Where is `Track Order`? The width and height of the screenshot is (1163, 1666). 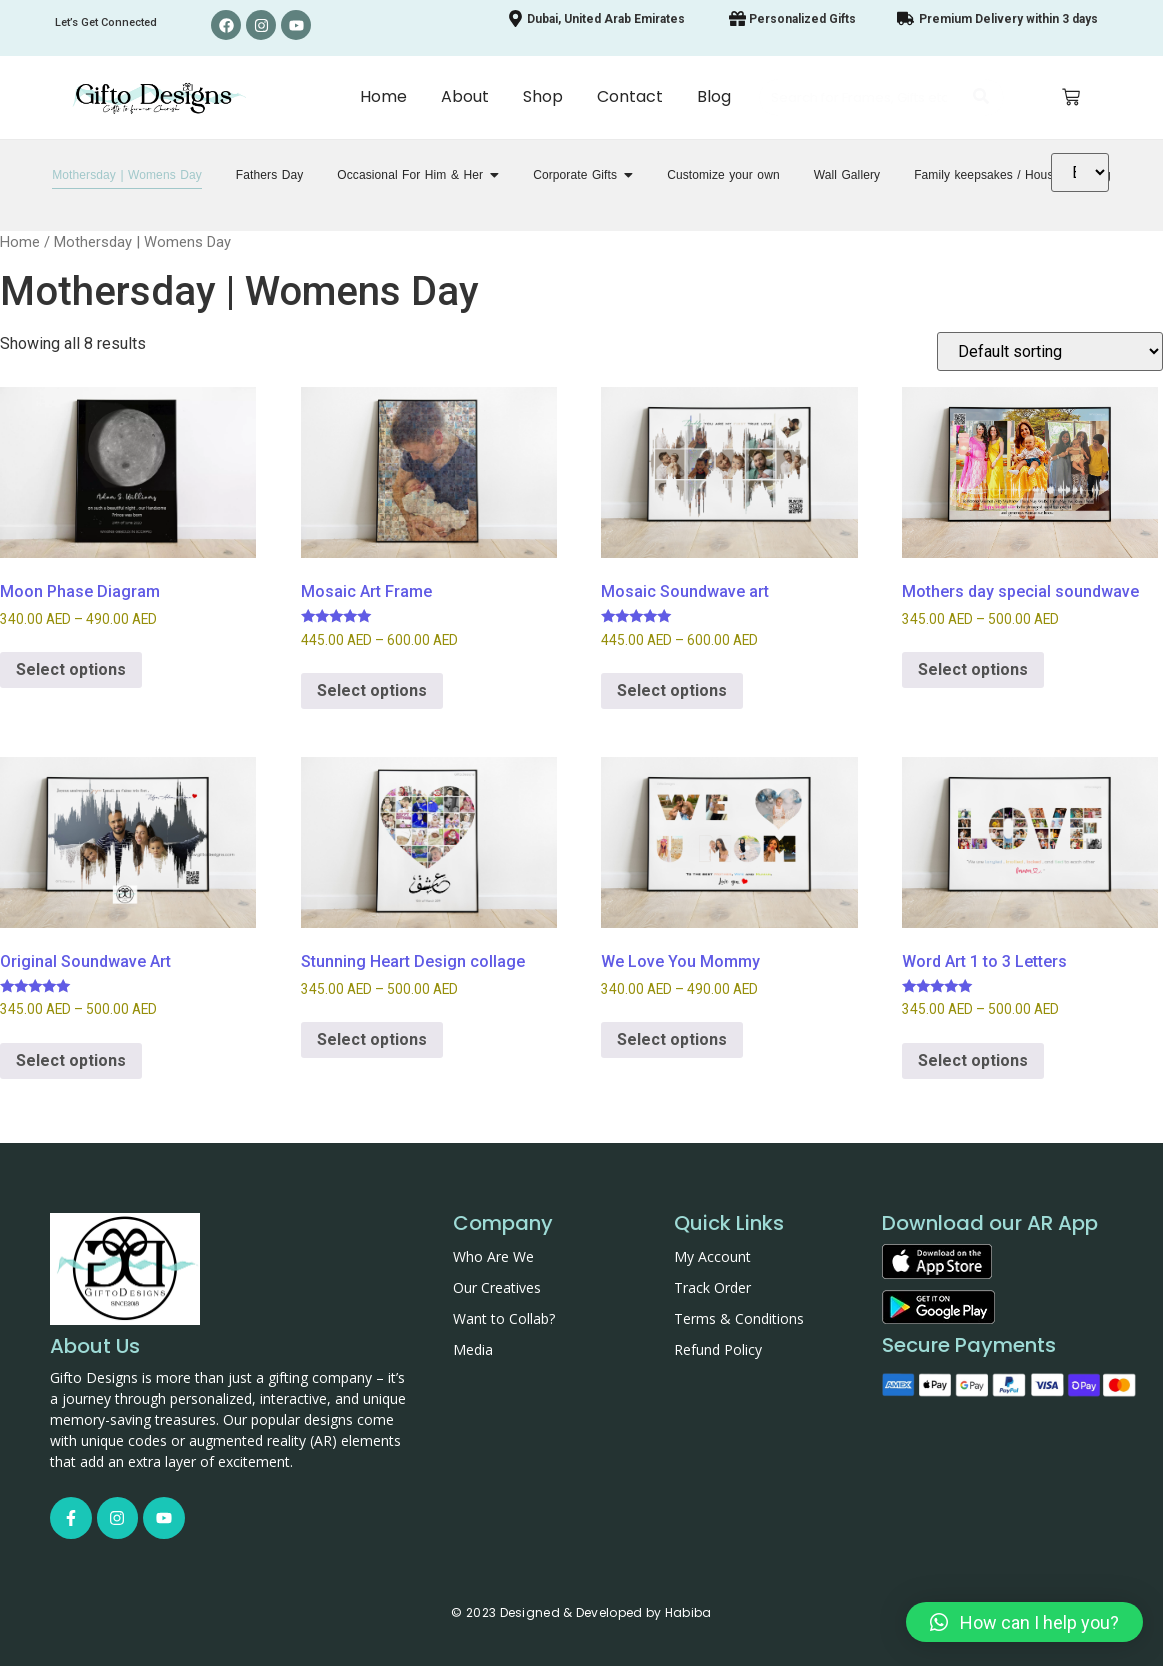
Track Order is located at coordinates (712, 1287).